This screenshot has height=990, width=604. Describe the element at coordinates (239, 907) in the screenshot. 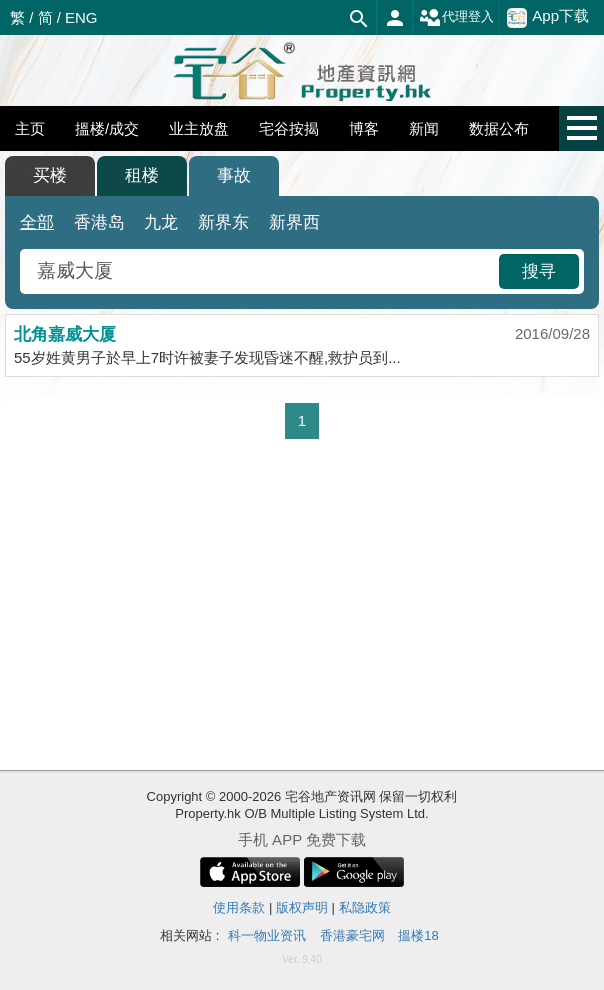

I see `使用条款` at that location.